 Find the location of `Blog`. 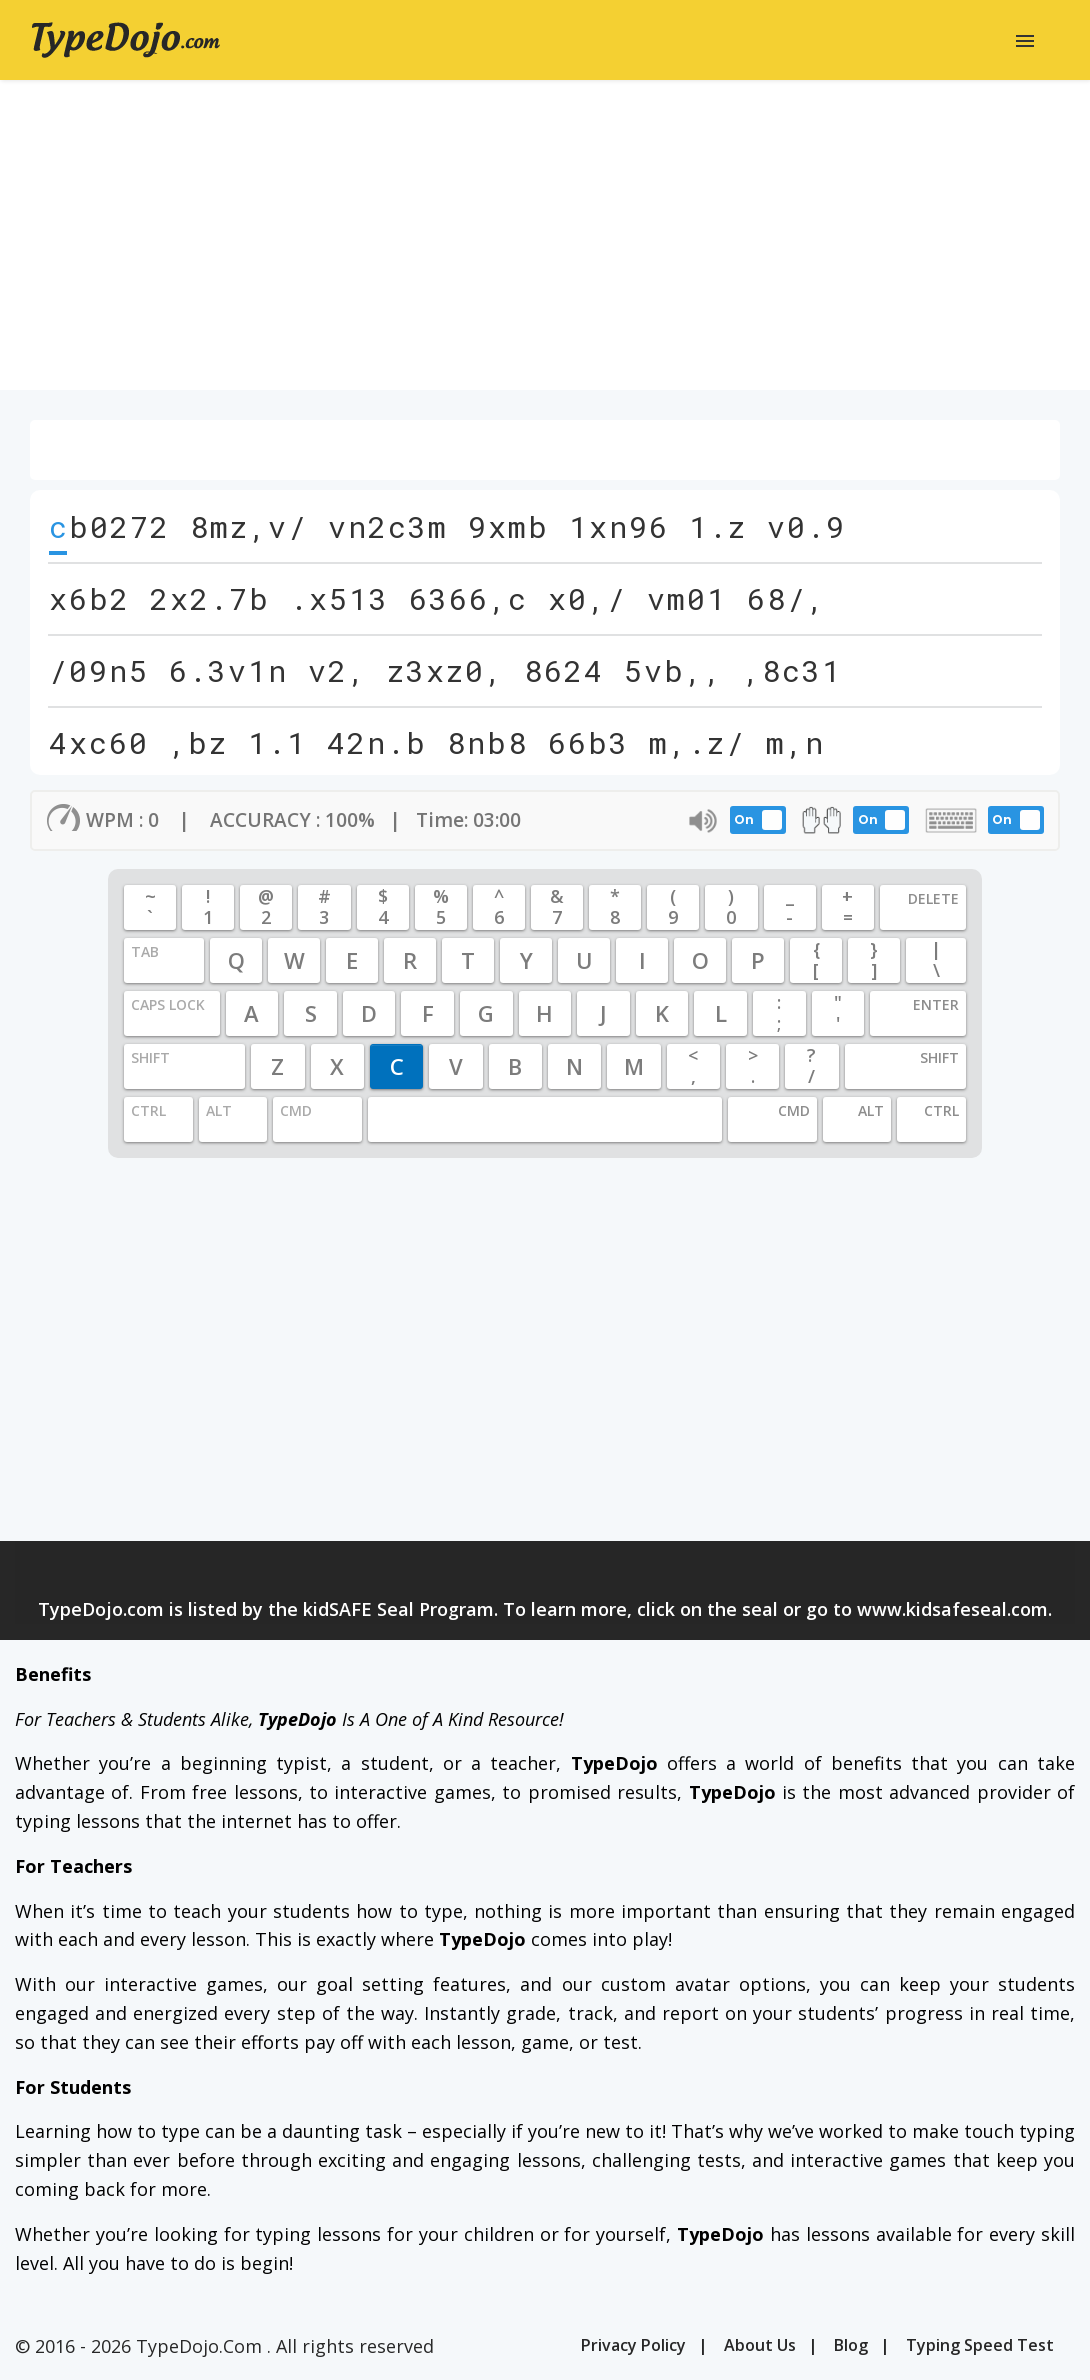

Blog is located at coordinates (851, 2345).